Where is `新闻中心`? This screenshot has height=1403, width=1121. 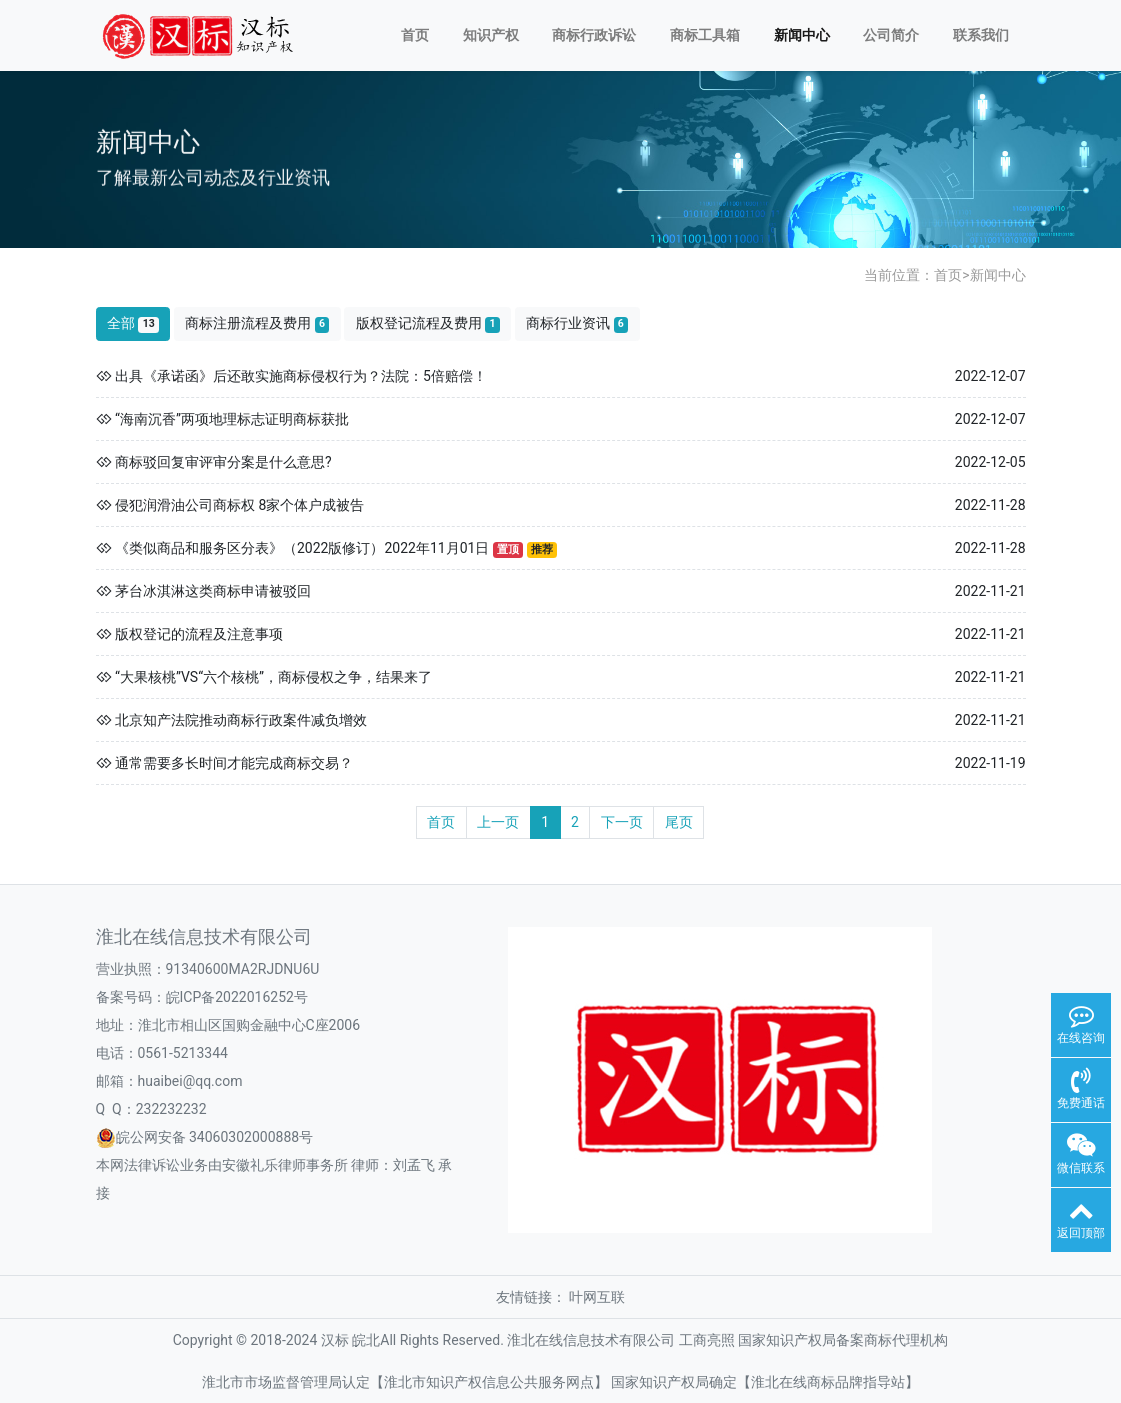 新闻中心 is located at coordinates (802, 35).